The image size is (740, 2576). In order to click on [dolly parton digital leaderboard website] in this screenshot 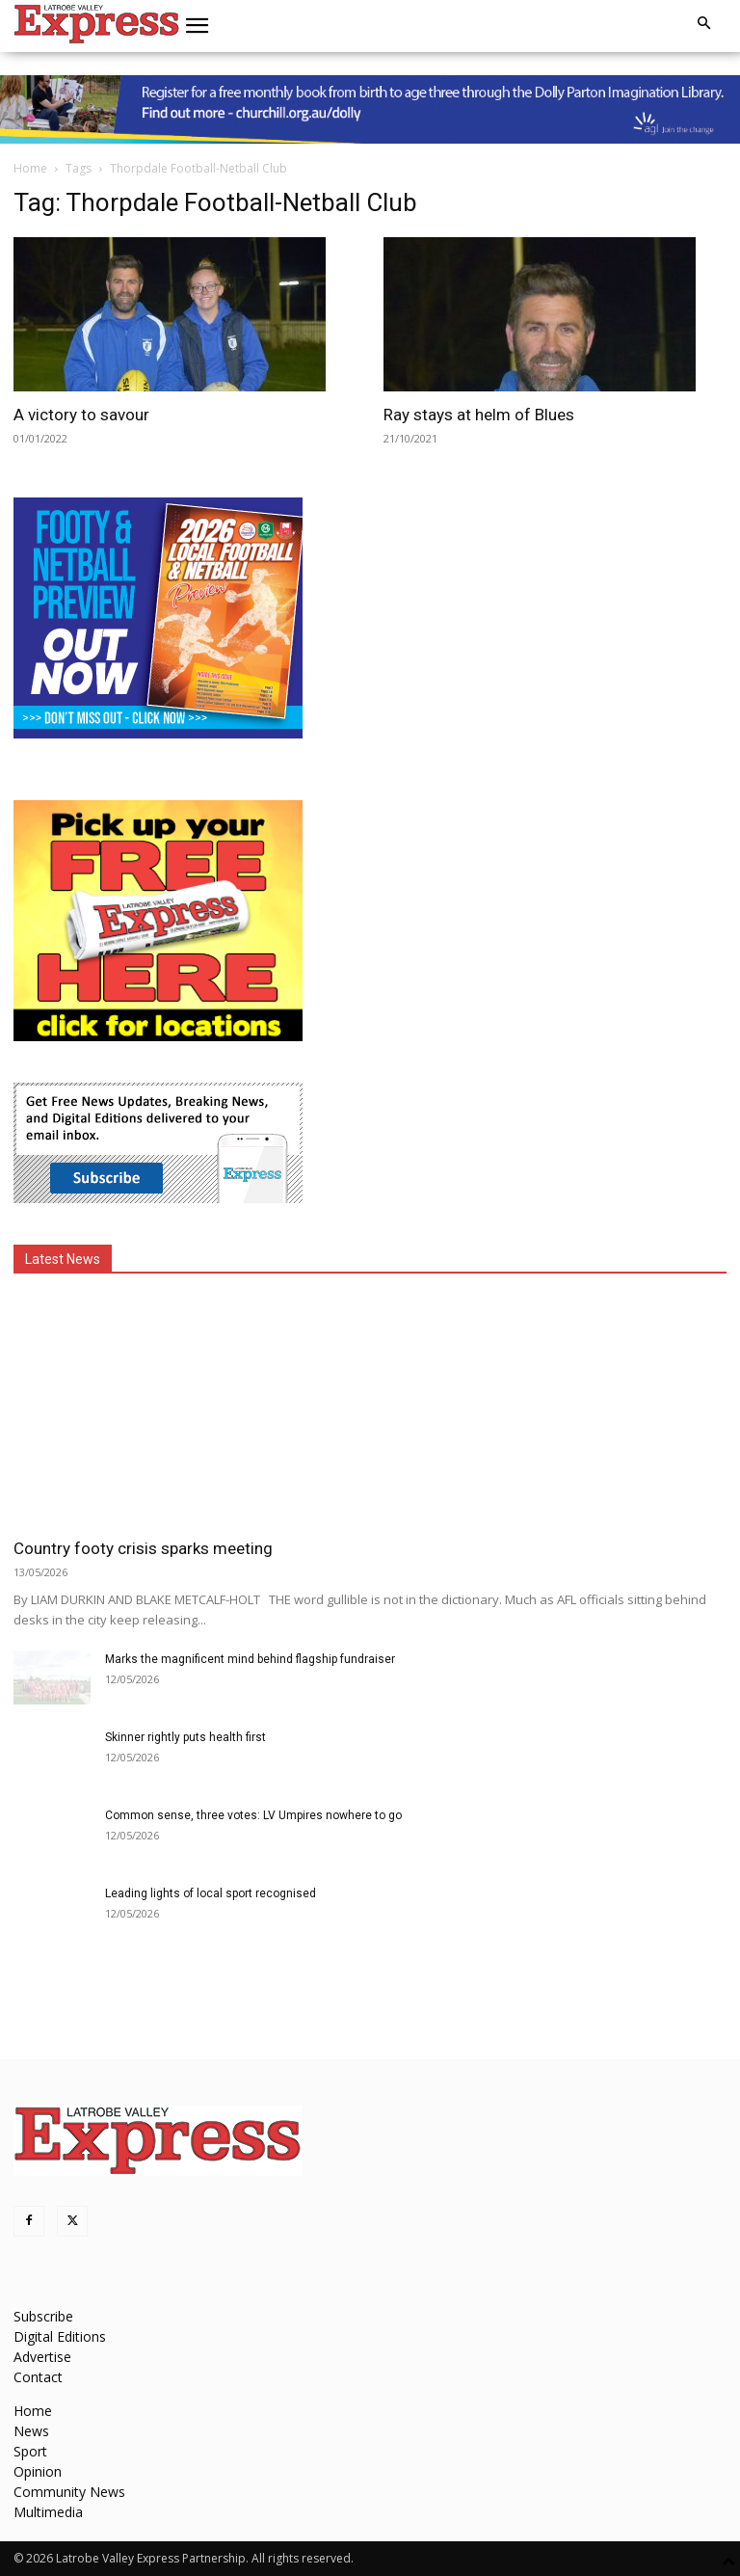, I will do `click(370, 109)`.